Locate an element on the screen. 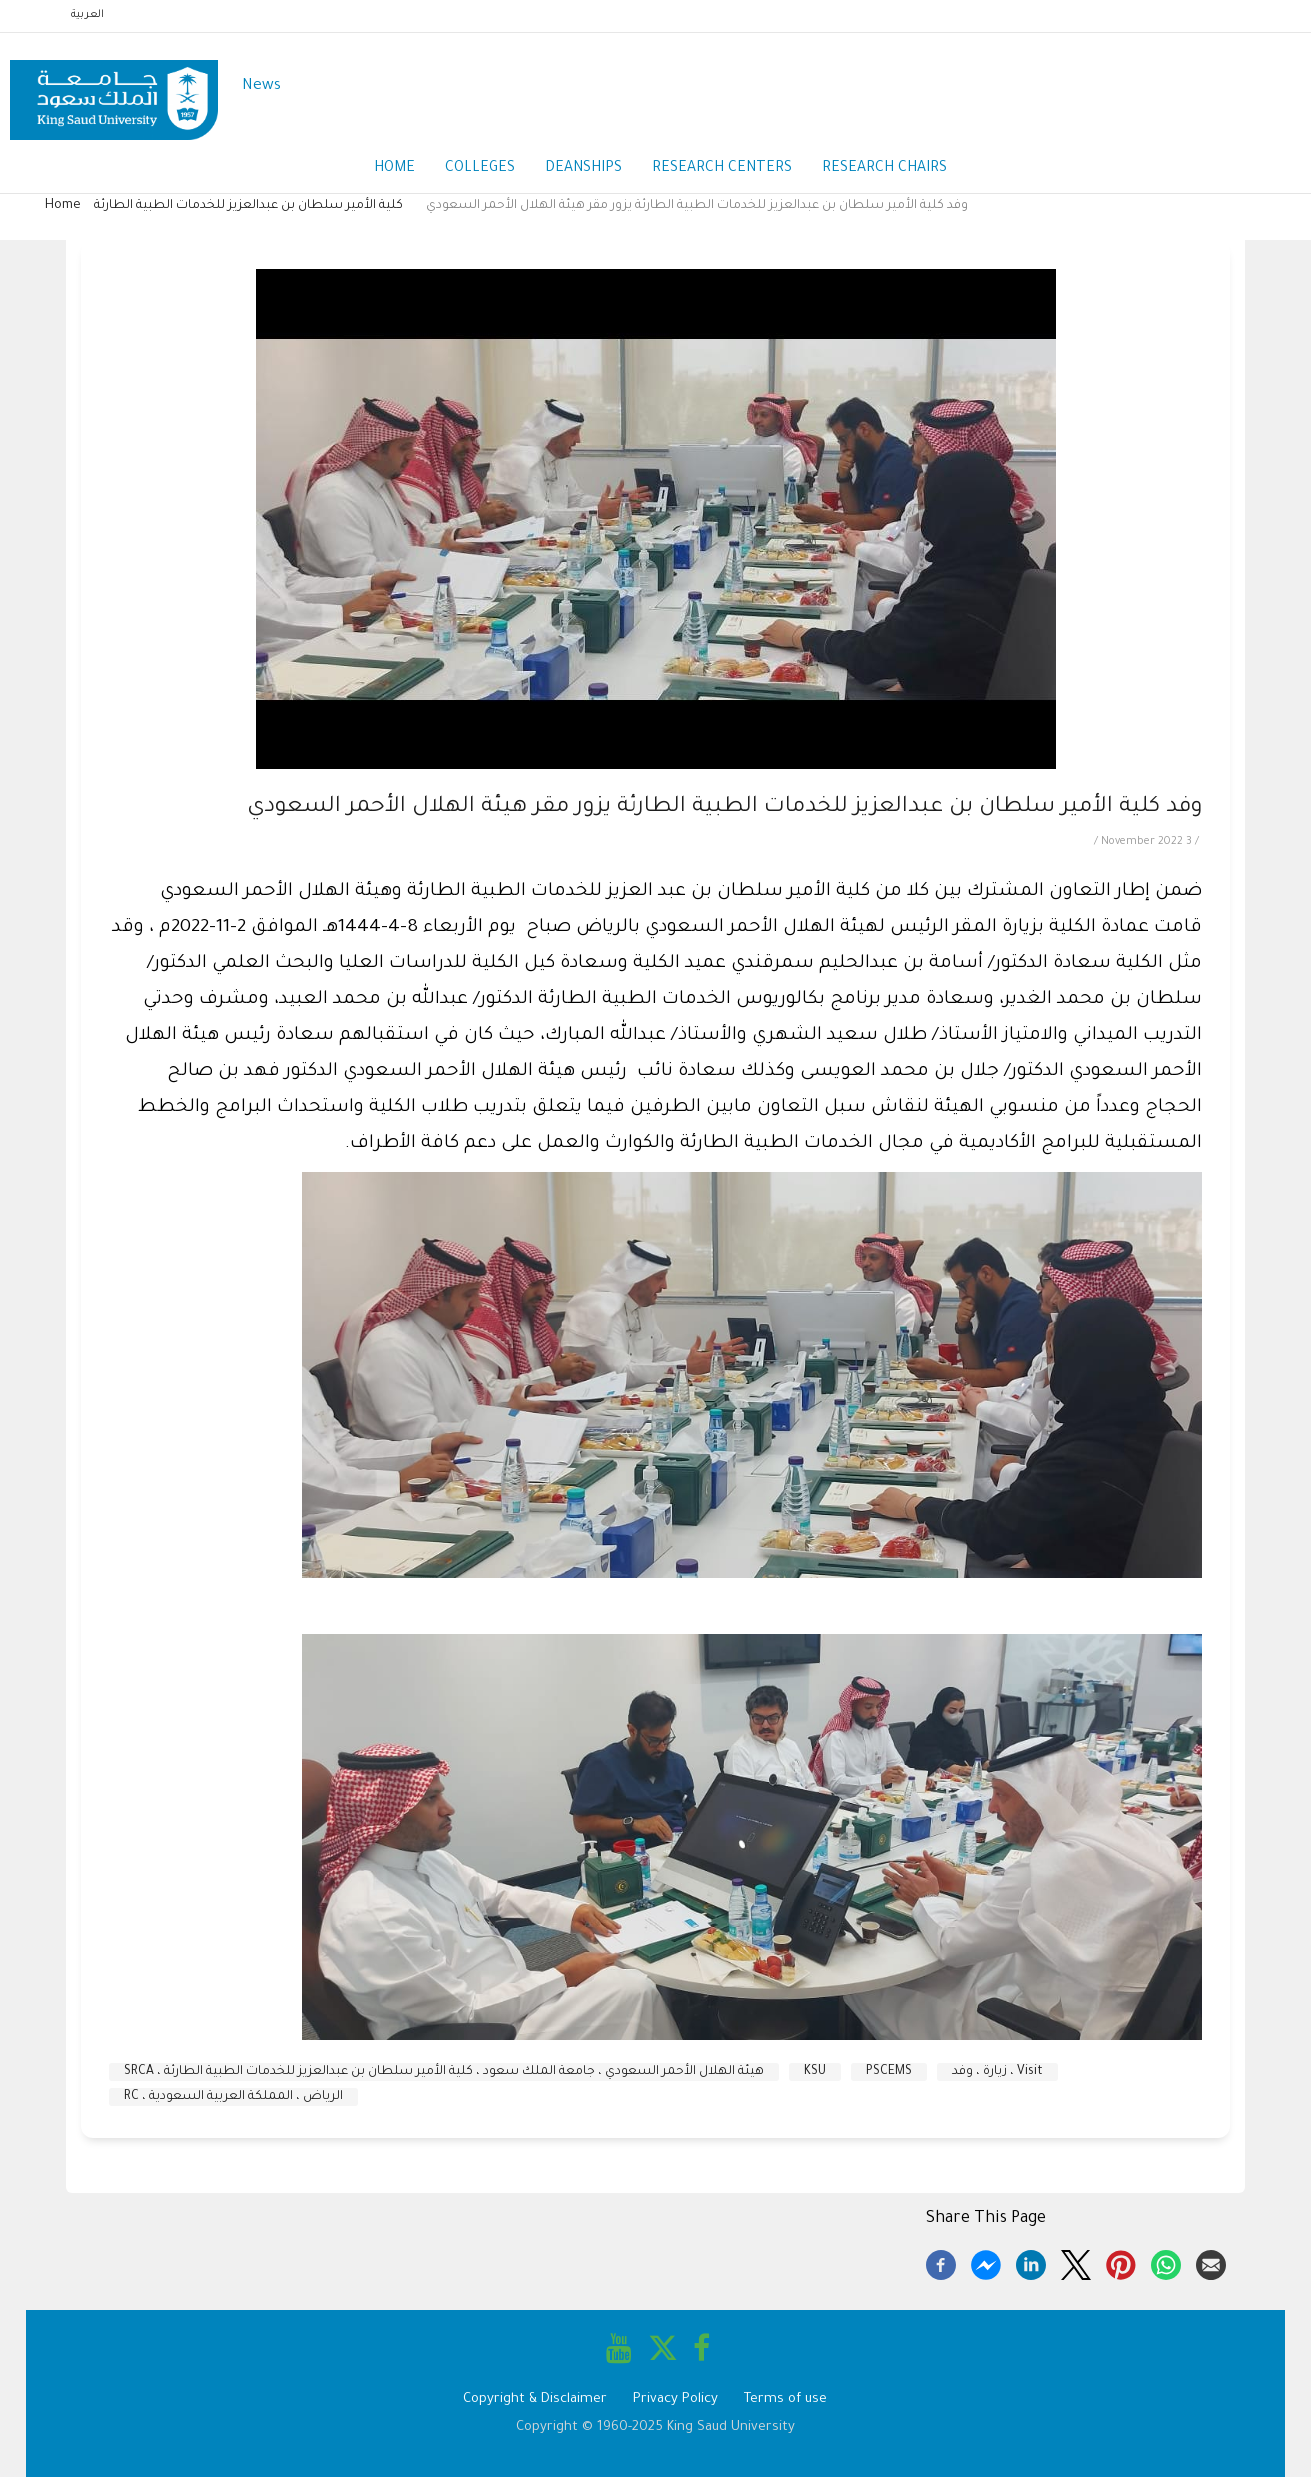 The width and height of the screenshot is (1311, 2477). Visit ، زيارة ، وفد is located at coordinates (997, 2072).